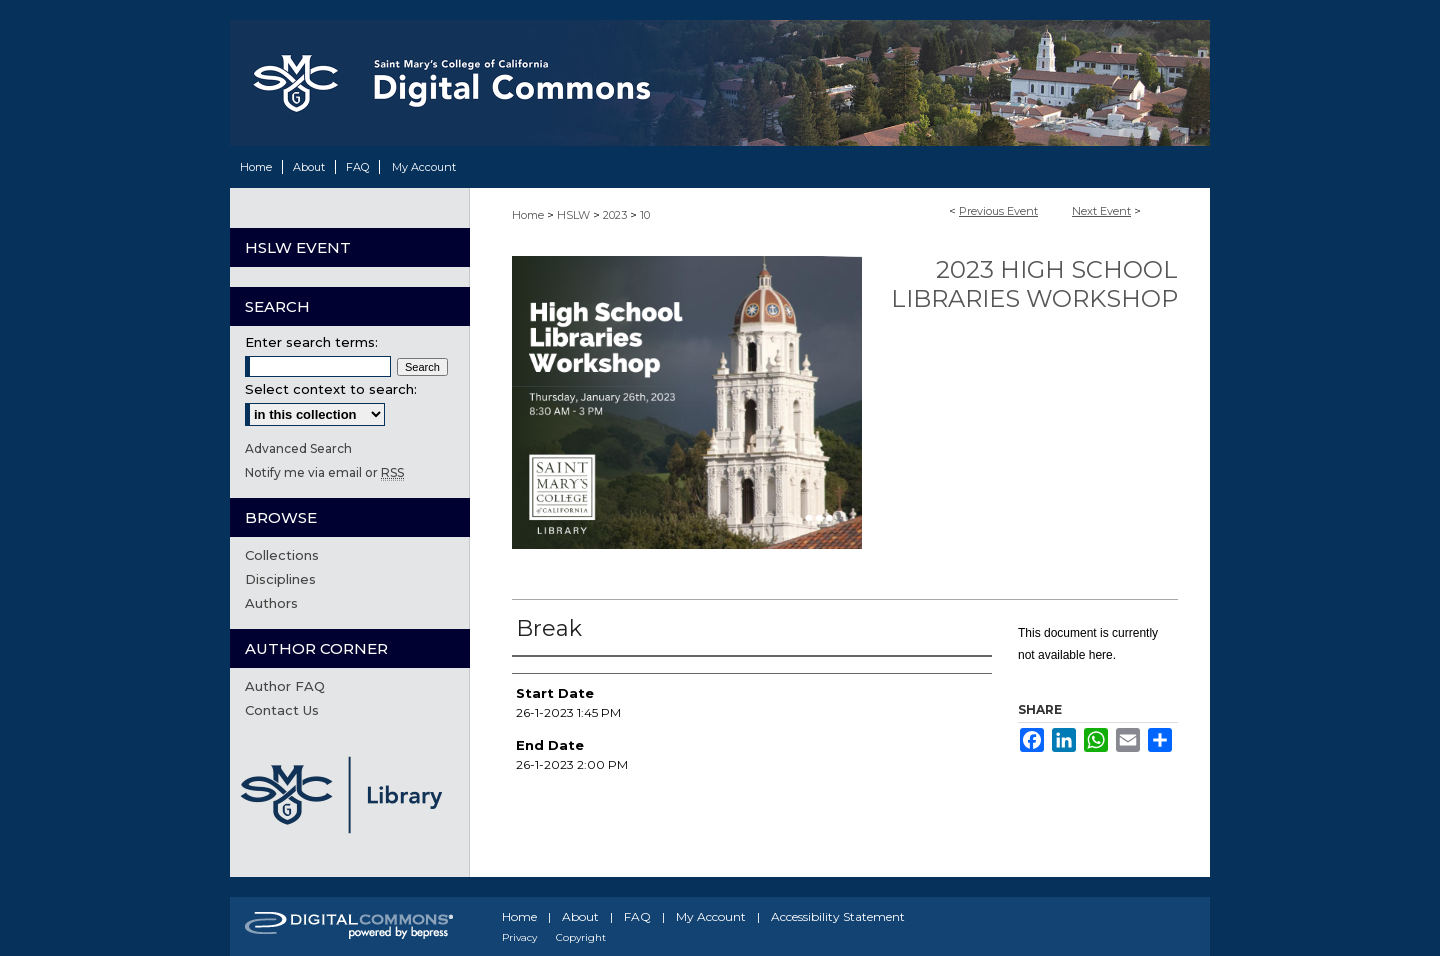 The height and width of the screenshot is (956, 1440). What do you see at coordinates (711, 916) in the screenshot?
I see `My Account` at bounding box center [711, 916].